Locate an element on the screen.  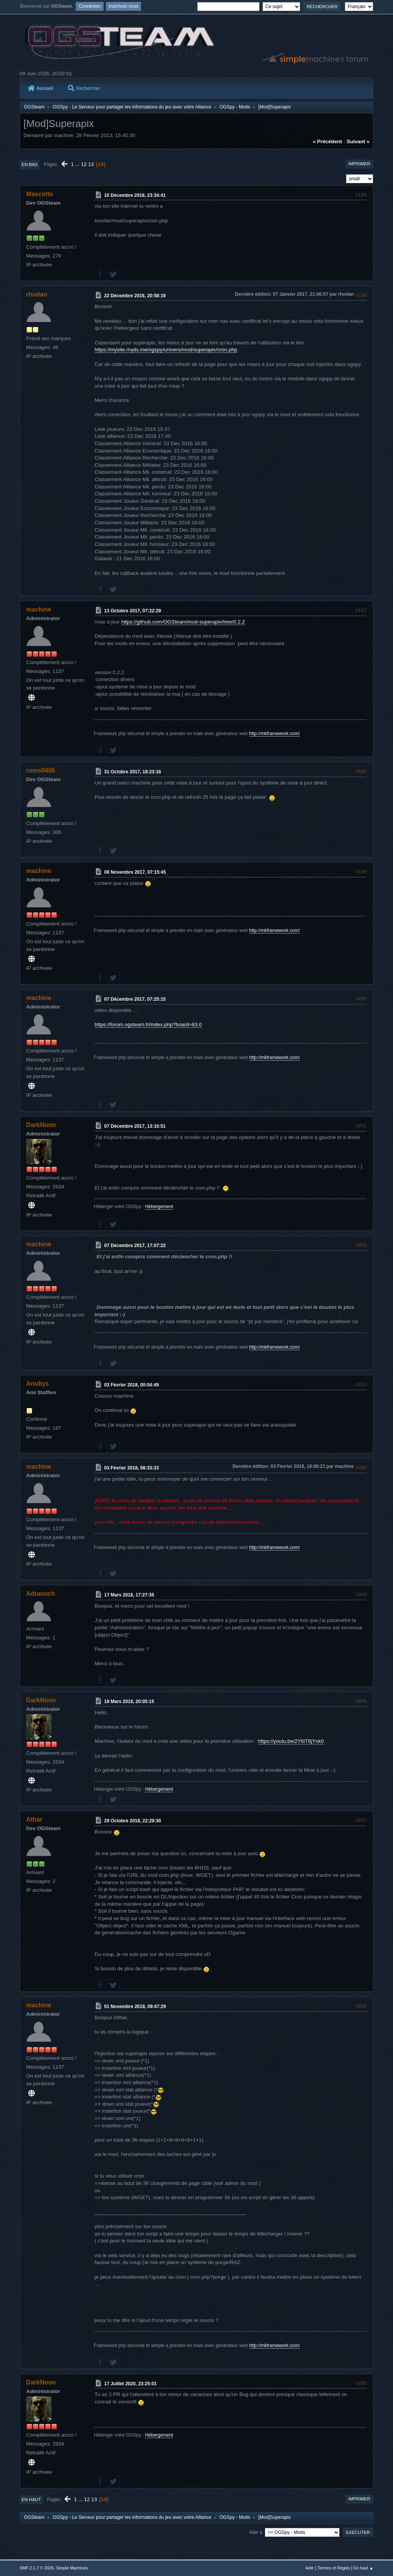
Termes et Règles is located at coordinates (334, 2568).